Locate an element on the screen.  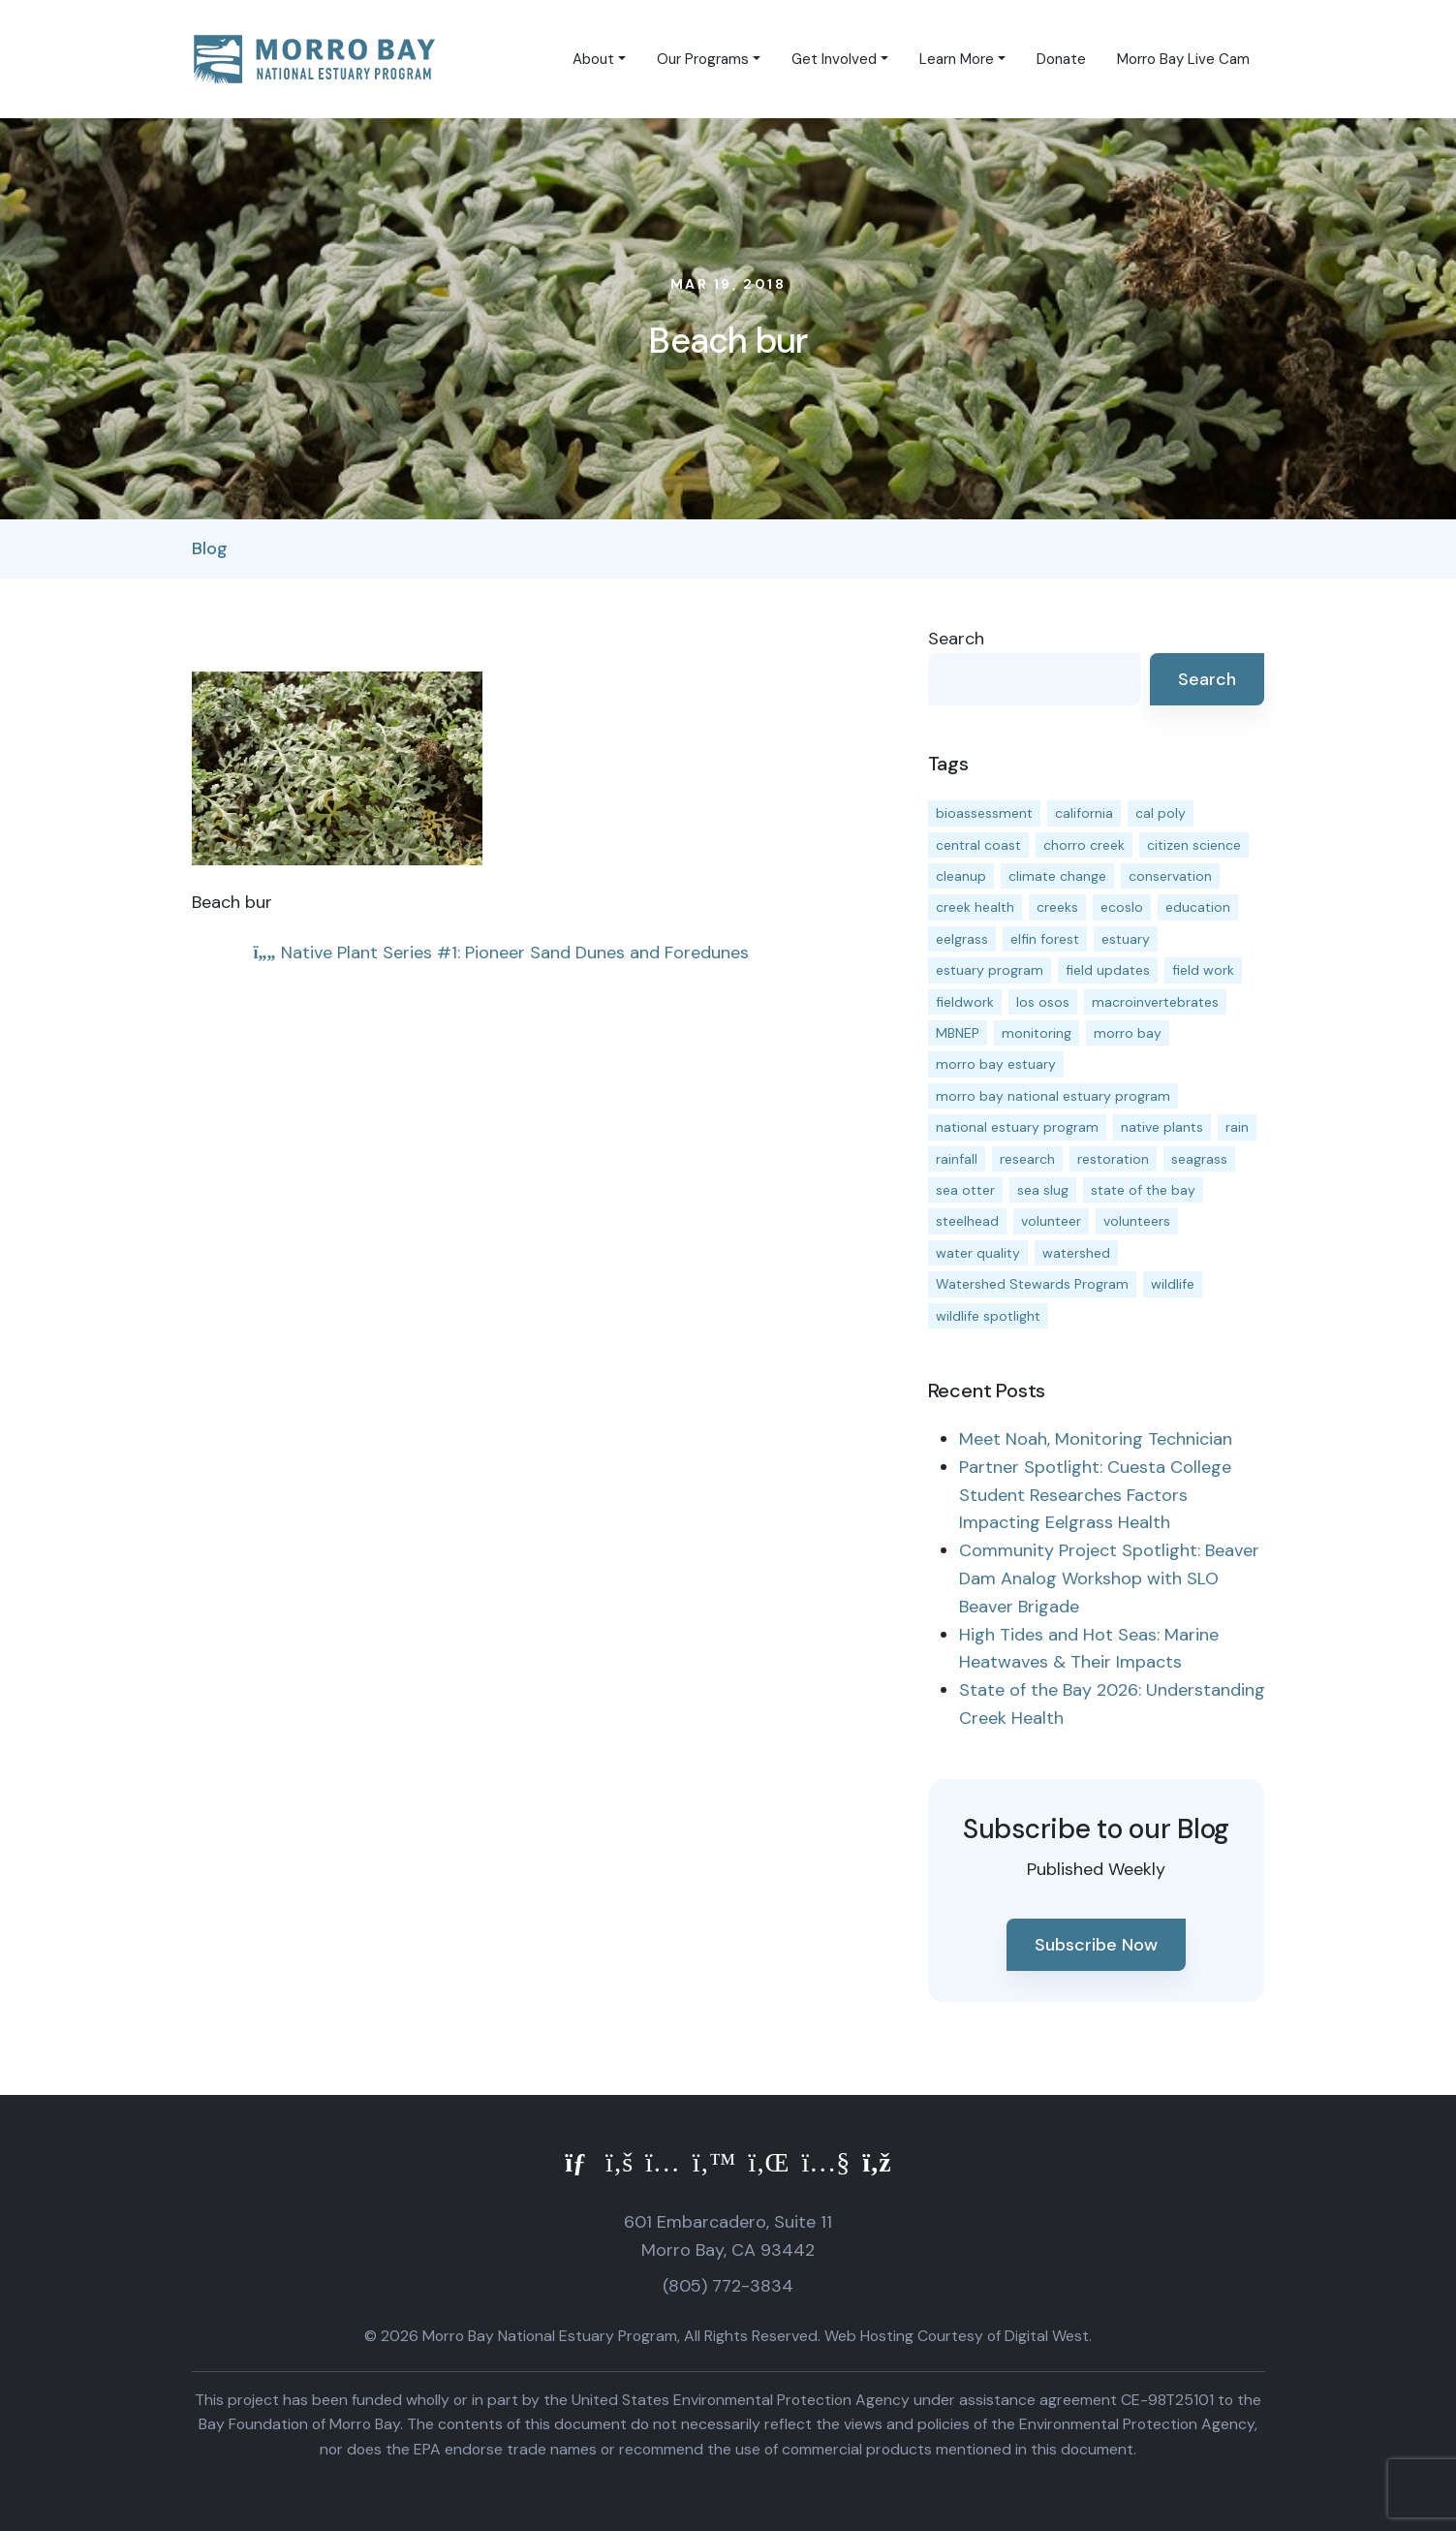
Subscribe Now is located at coordinates (1096, 1944).